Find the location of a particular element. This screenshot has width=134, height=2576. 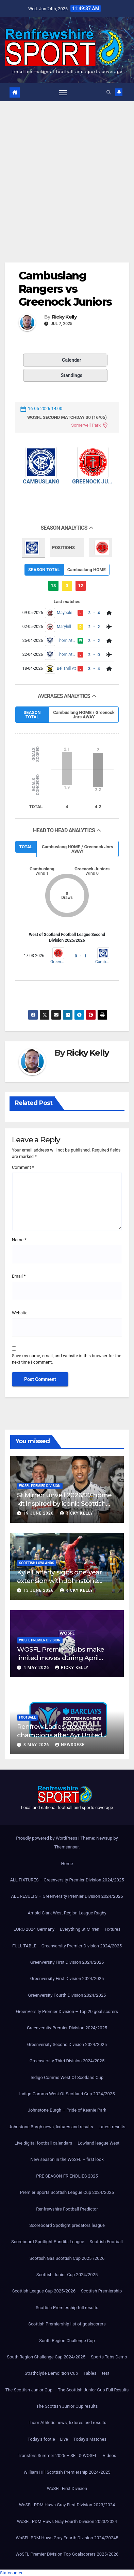

Home is located at coordinates (67, 1863).